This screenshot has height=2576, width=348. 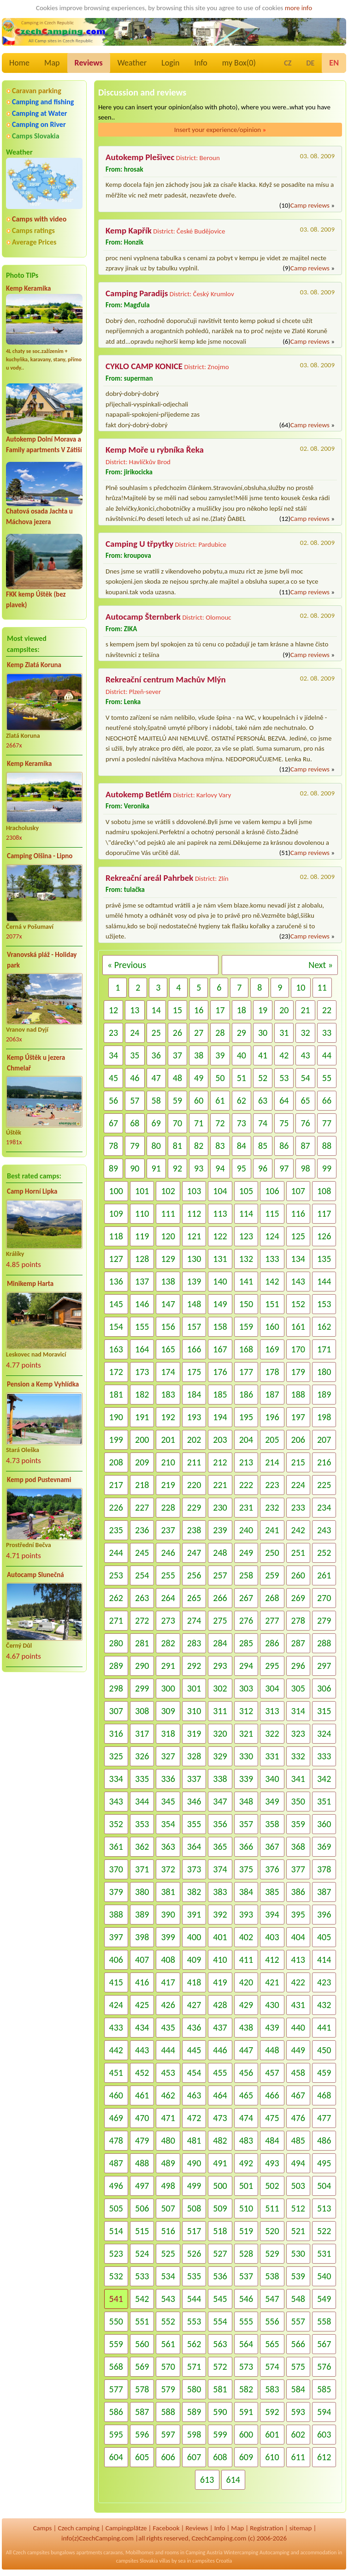 What do you see at coordinates (324, 1959) in the screenshot?
I see `414` at bounding box center [324, 1959].